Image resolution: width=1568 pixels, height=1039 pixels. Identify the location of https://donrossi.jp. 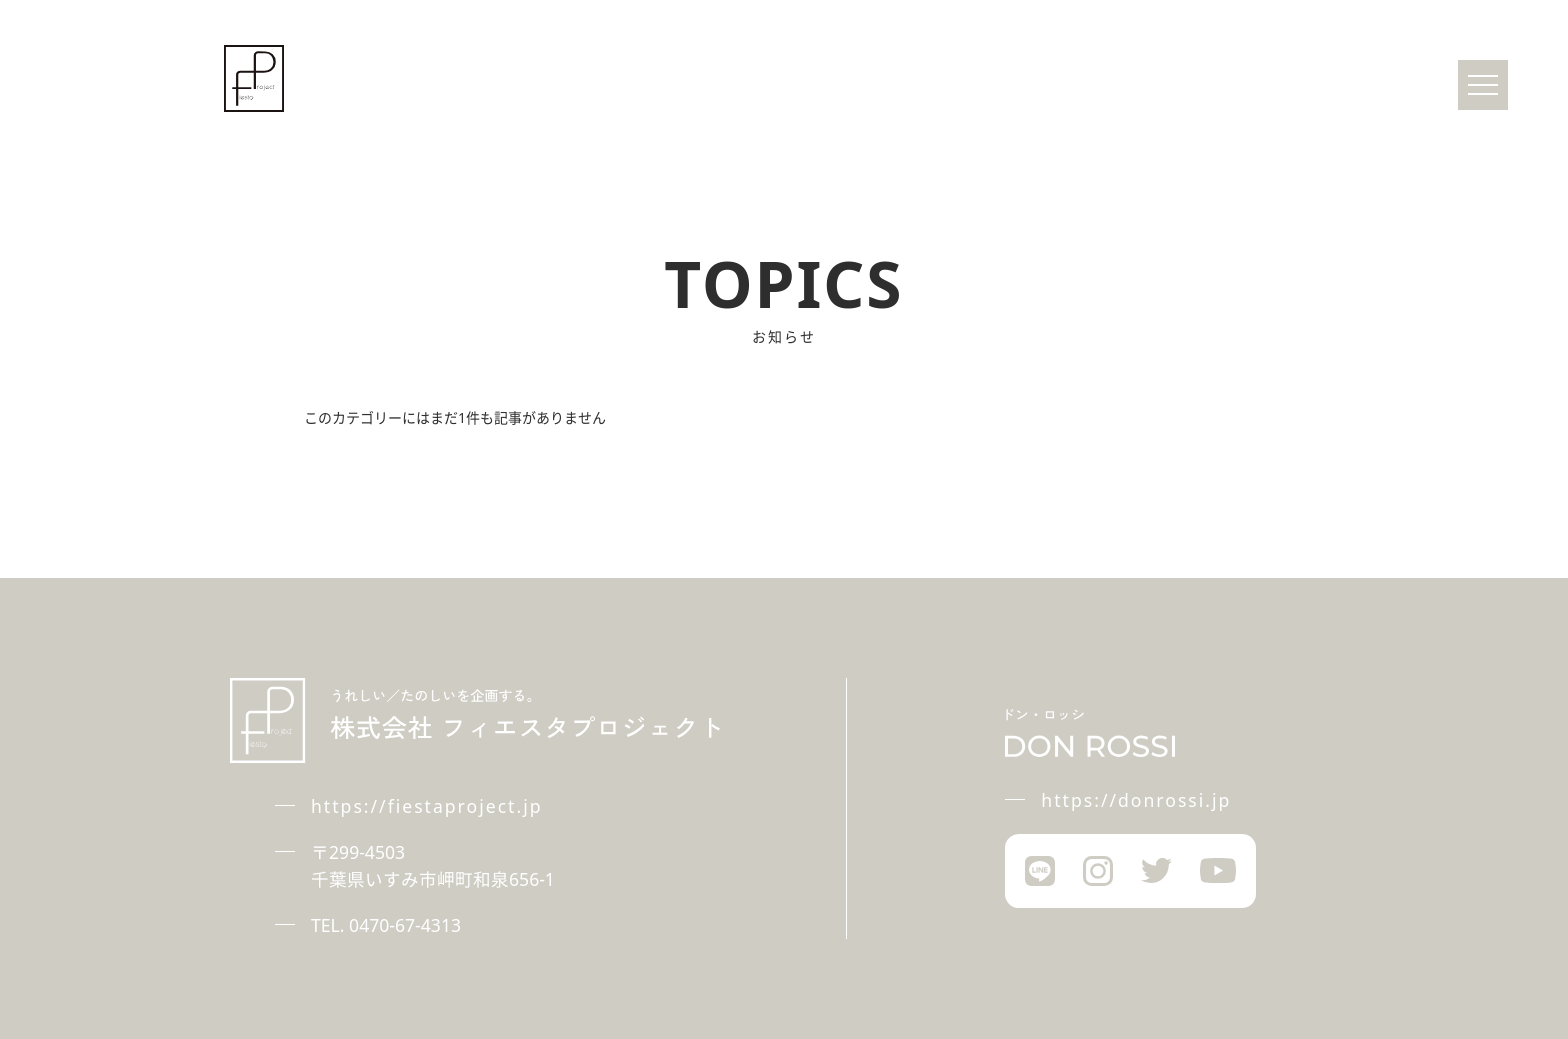
(1136, 800).